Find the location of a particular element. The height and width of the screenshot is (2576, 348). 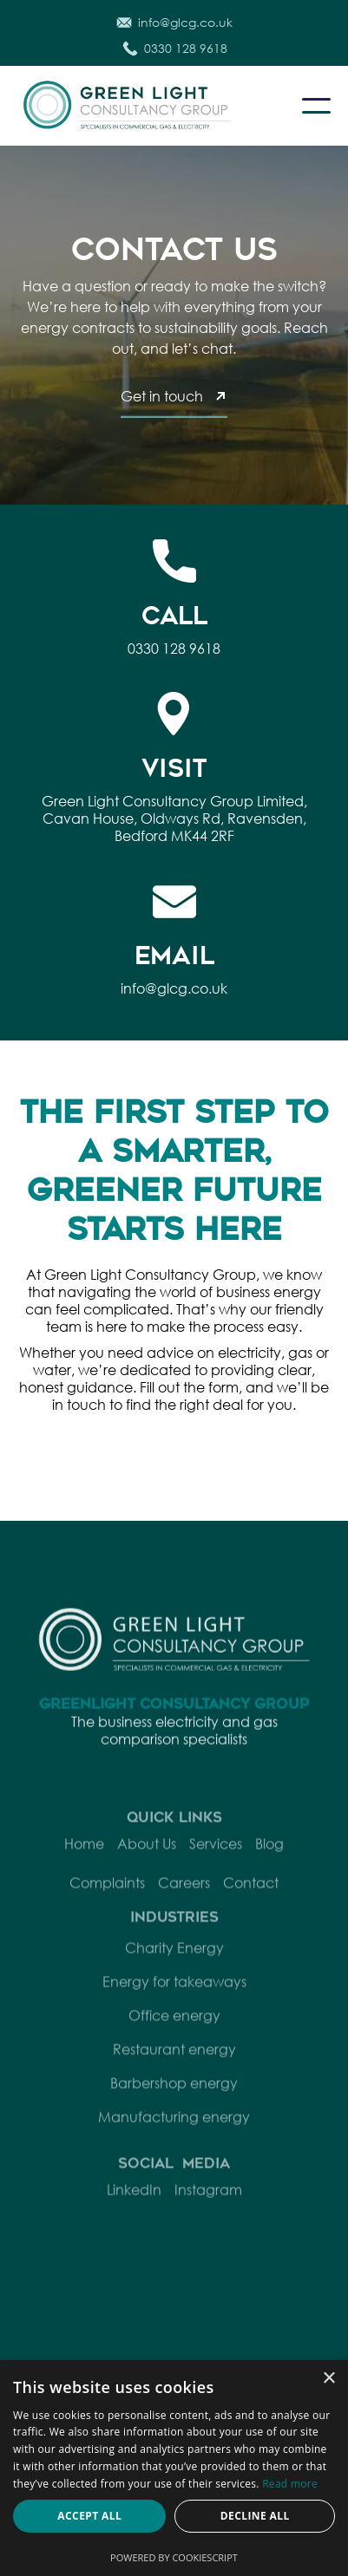

Blog is located at coordinates (269, 1865).